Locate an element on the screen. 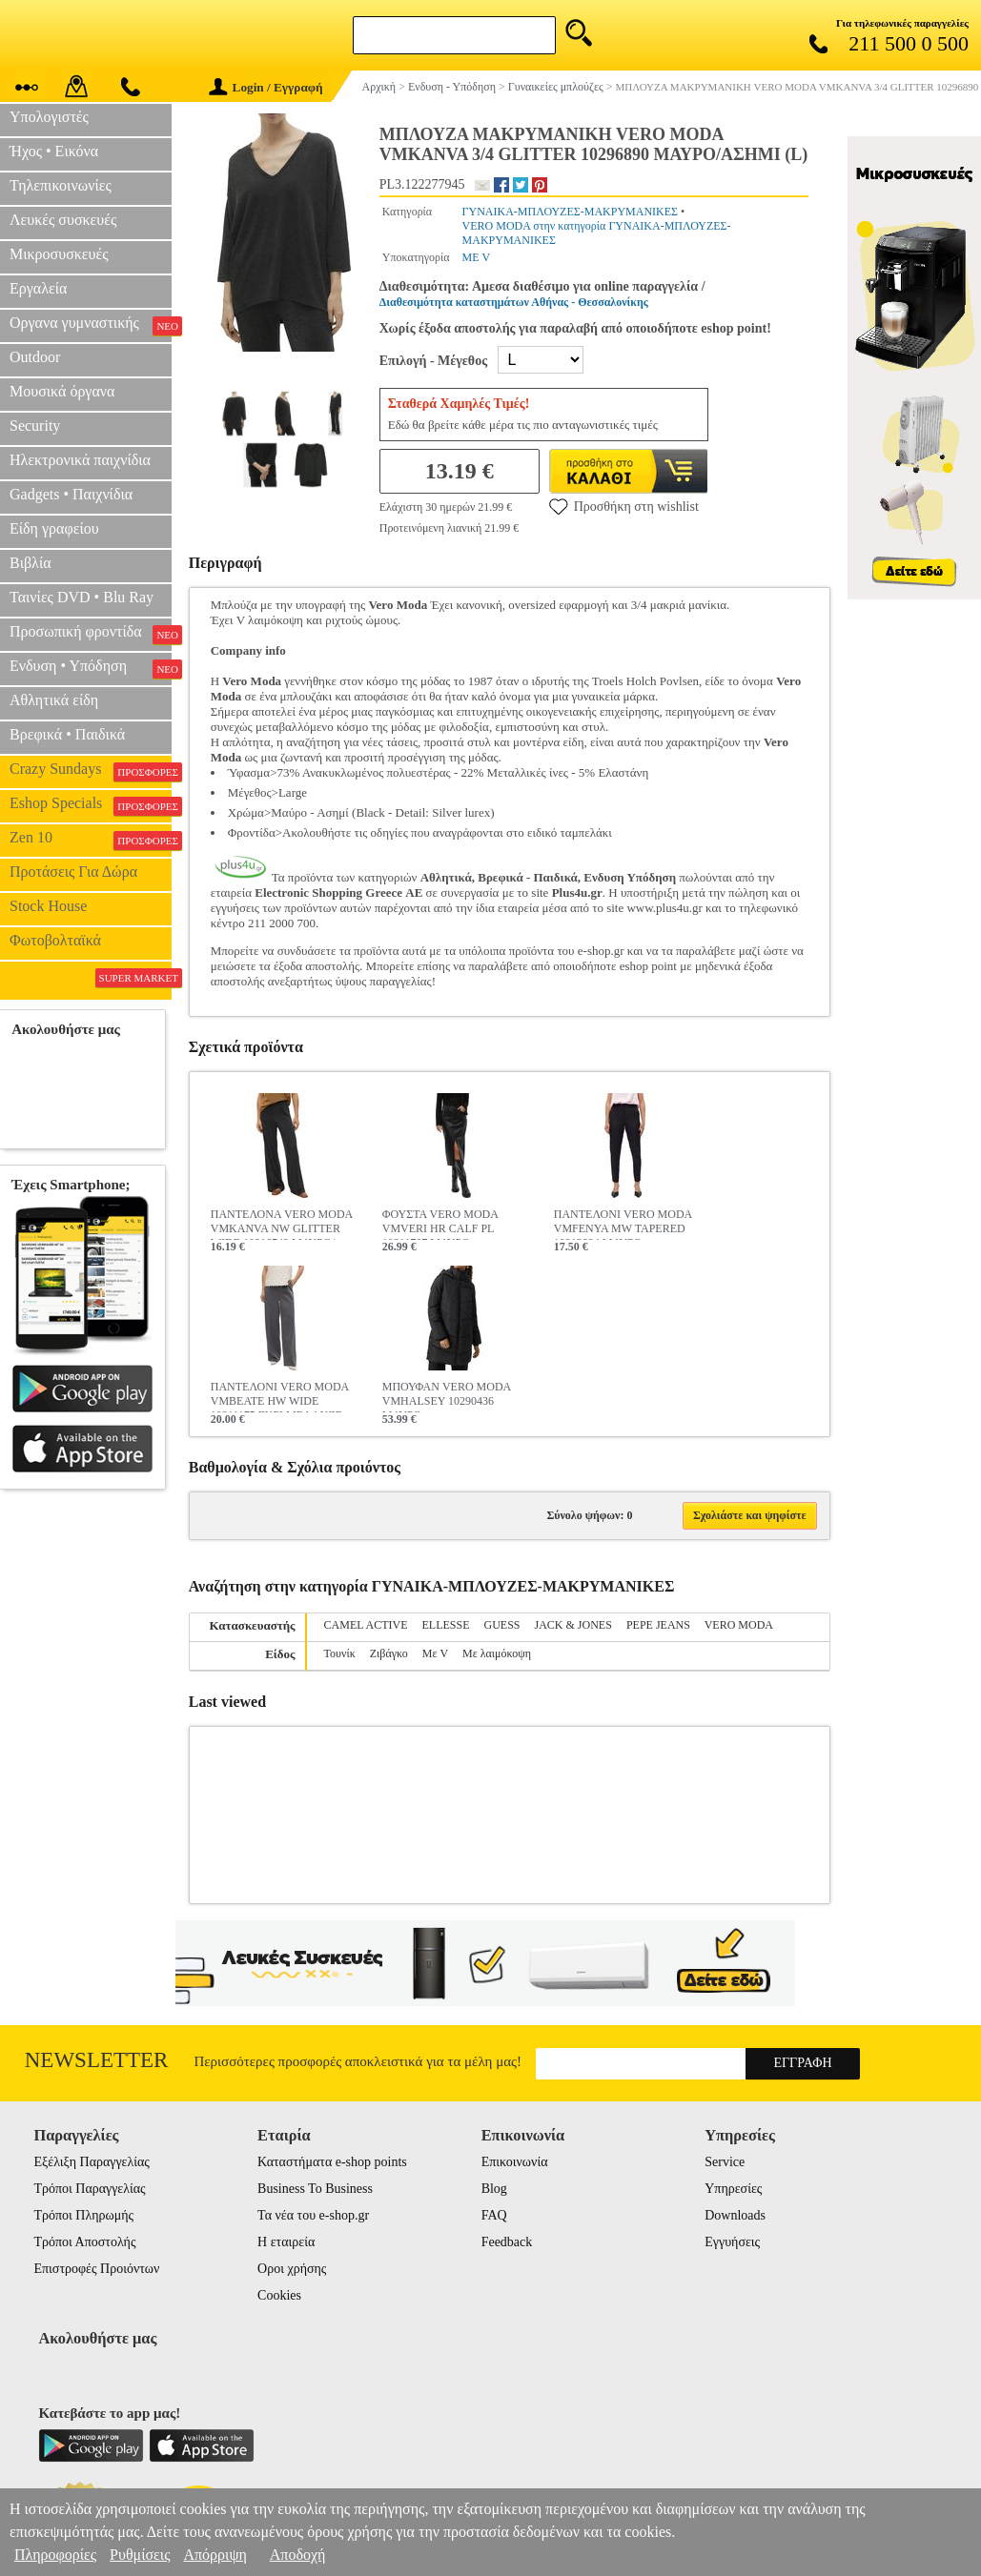 This screenshot has width=981, height=2576. Security is located at coordinates (35, 425).